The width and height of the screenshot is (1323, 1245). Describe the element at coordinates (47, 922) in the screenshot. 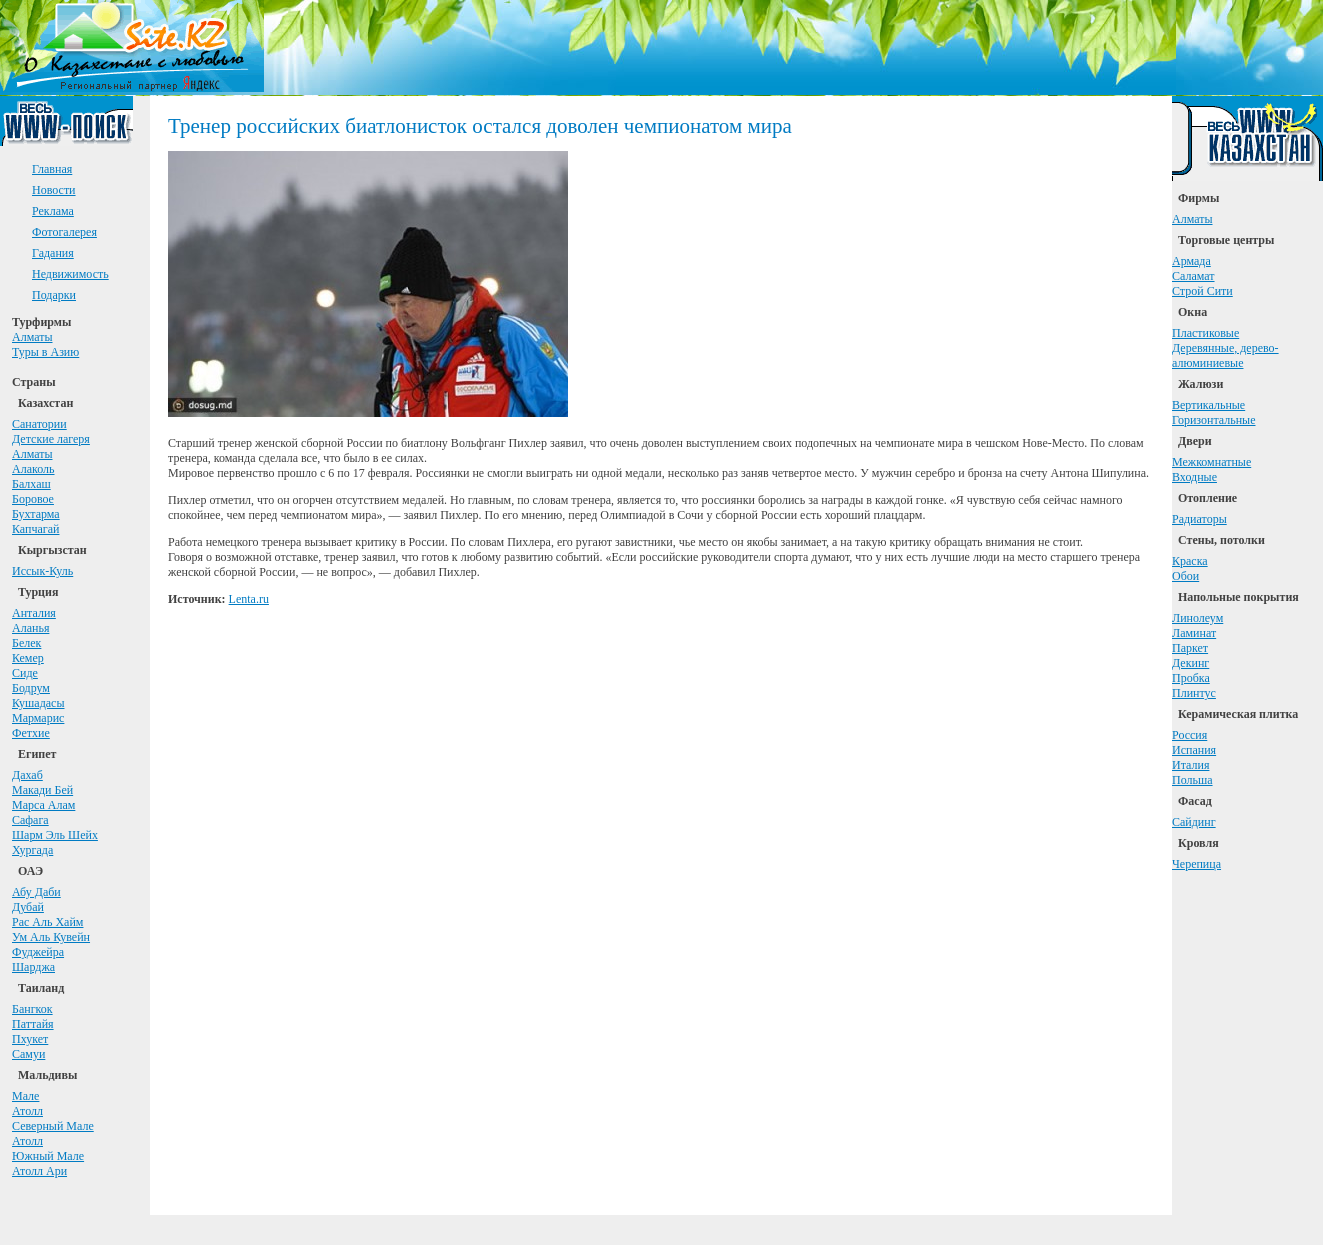

I see `Рас Аль Хайм` at that location.